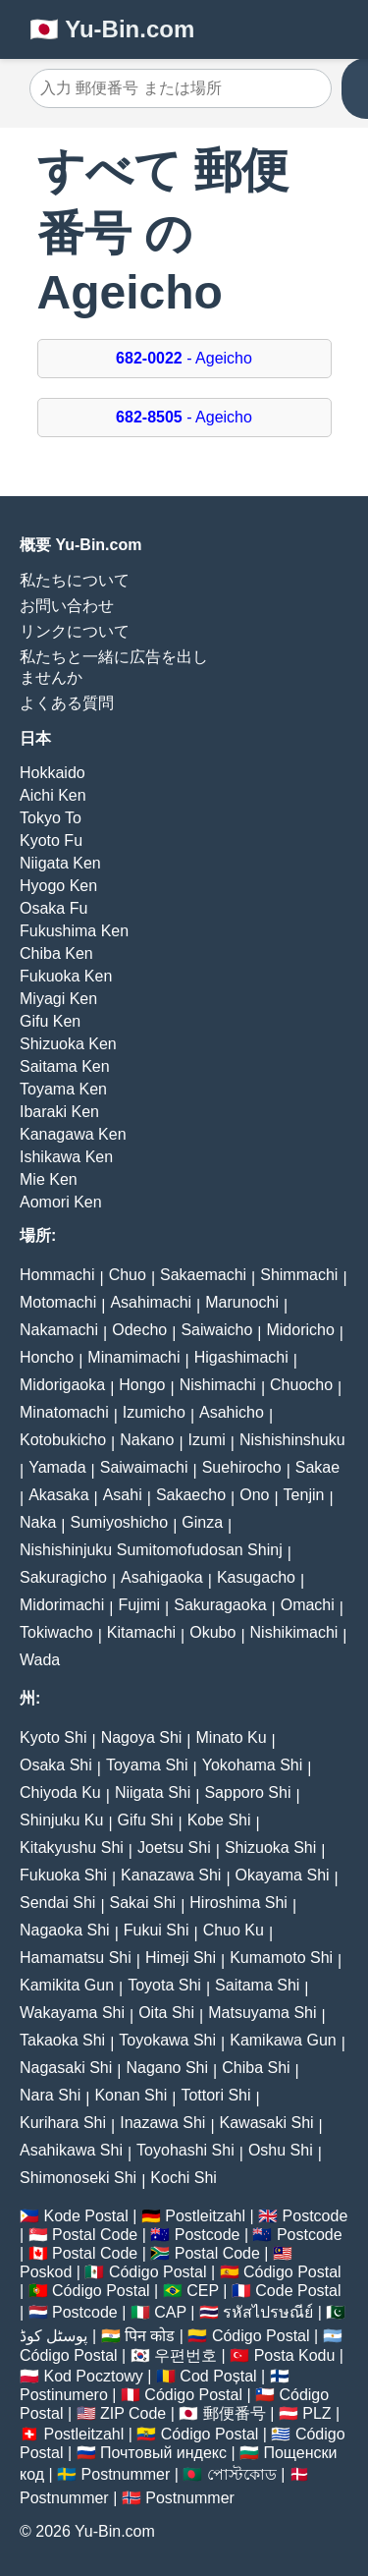 The image size is (368, 2576). What do you see at coordinates (60, 863) in the screenshot?
I see `Niigata Ken` at bounding box center [60, 863].